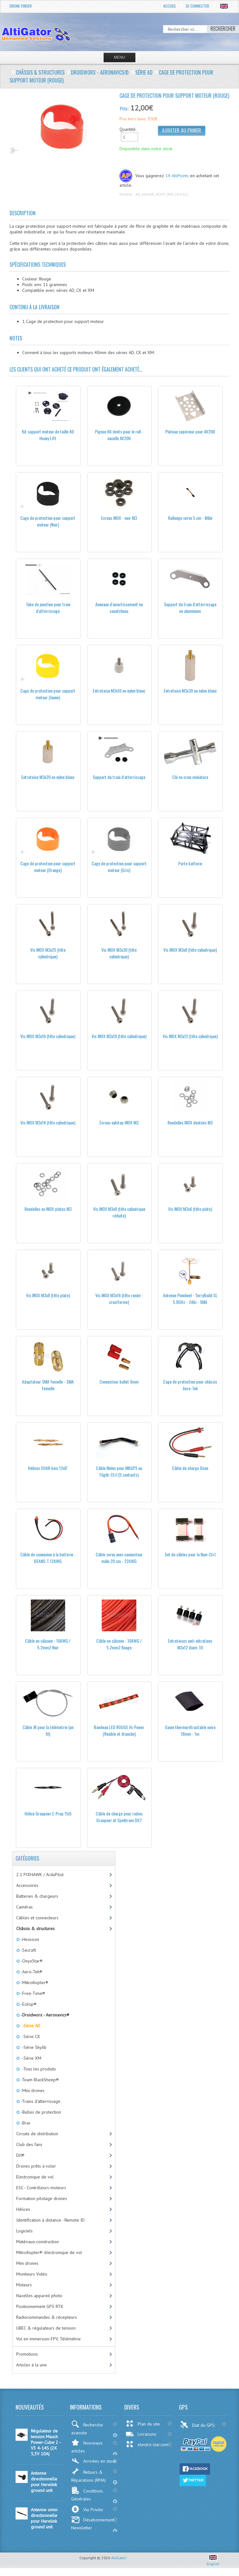 This screenshot has height=2576, width=239. What do you see at coordinates (190, 1644) in the screenshot?
I see `Entretoises anti-vibrations M3x12 diam: 10` at bounding box center [190, 1644].